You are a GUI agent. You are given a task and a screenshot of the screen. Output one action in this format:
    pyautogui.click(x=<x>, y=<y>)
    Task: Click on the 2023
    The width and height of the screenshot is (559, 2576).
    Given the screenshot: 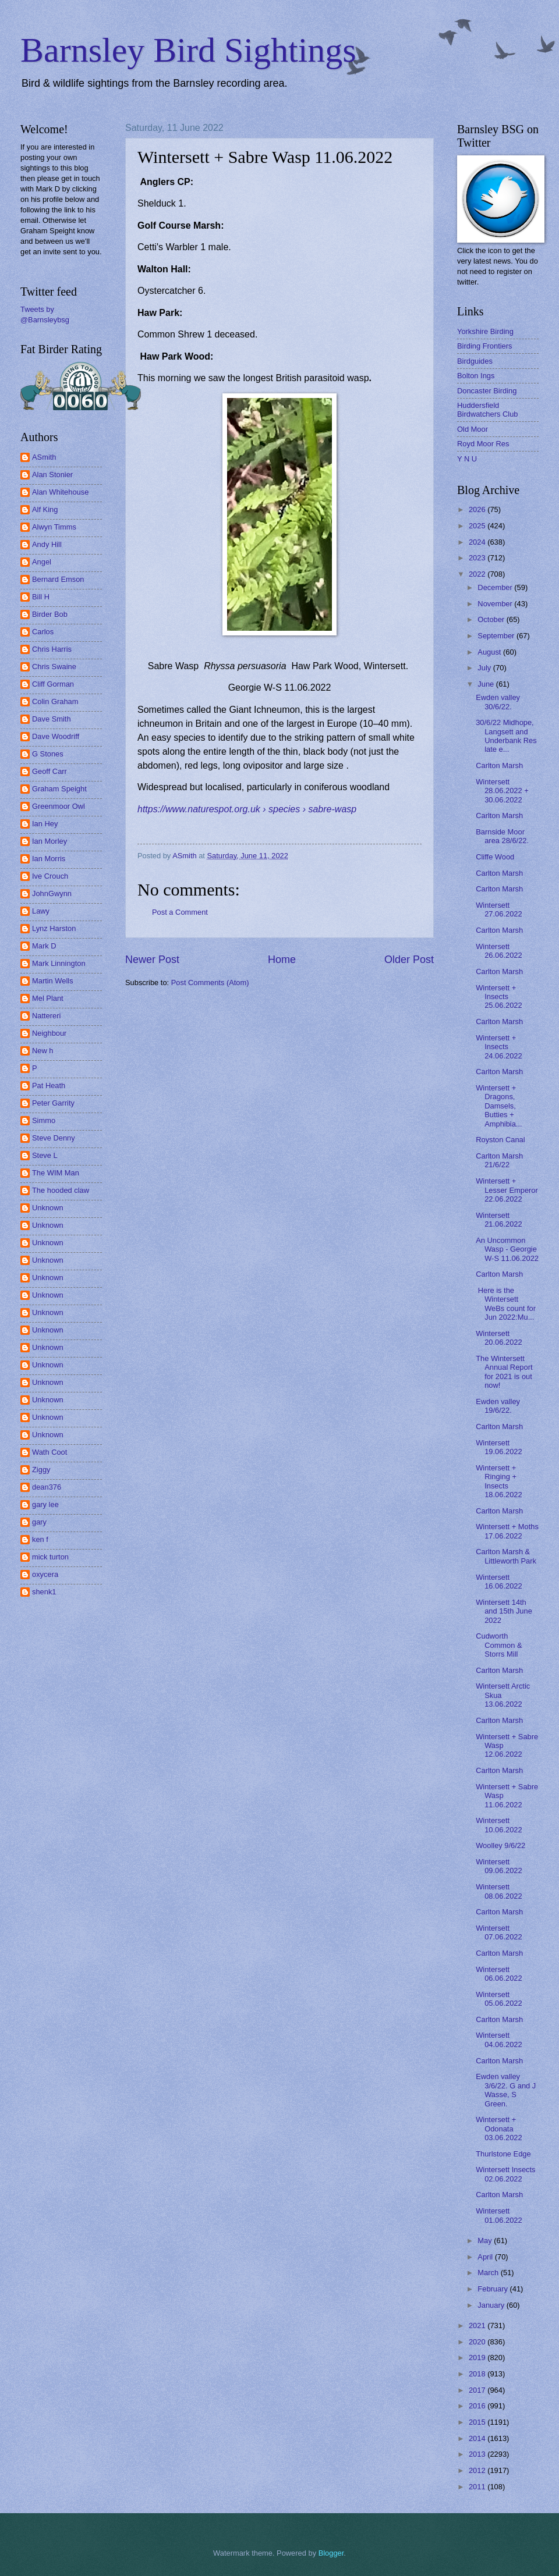 What is the action you would take?
    pyautogui.click(x=478, y=557)
    